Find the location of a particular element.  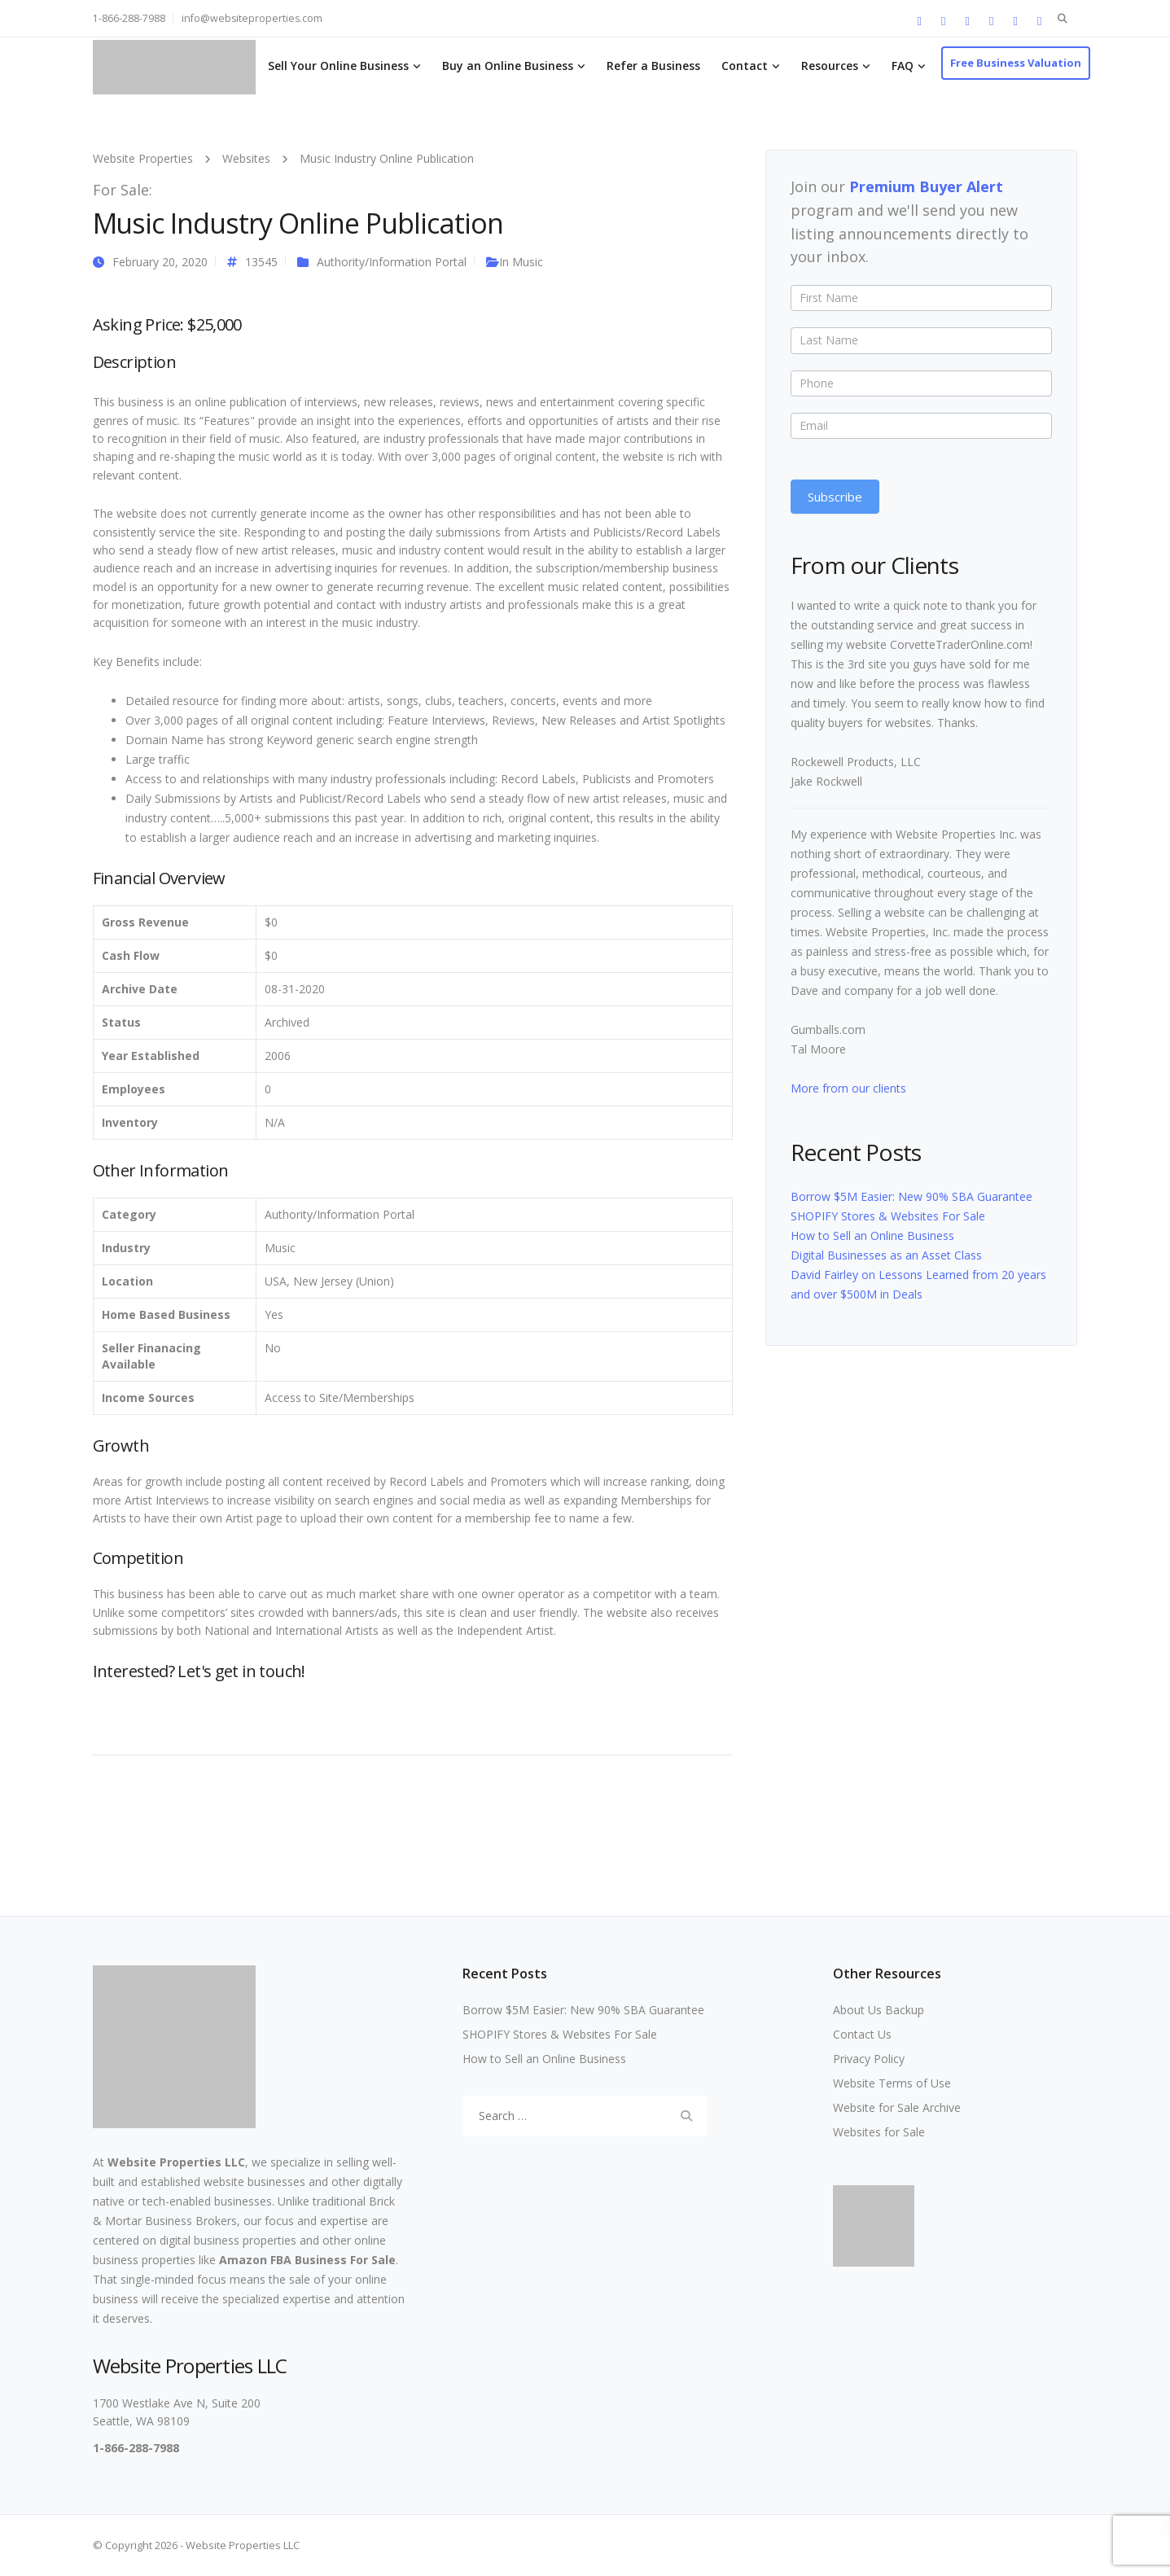

How to Sell an Online Business is located at coordinates (872, 1235).